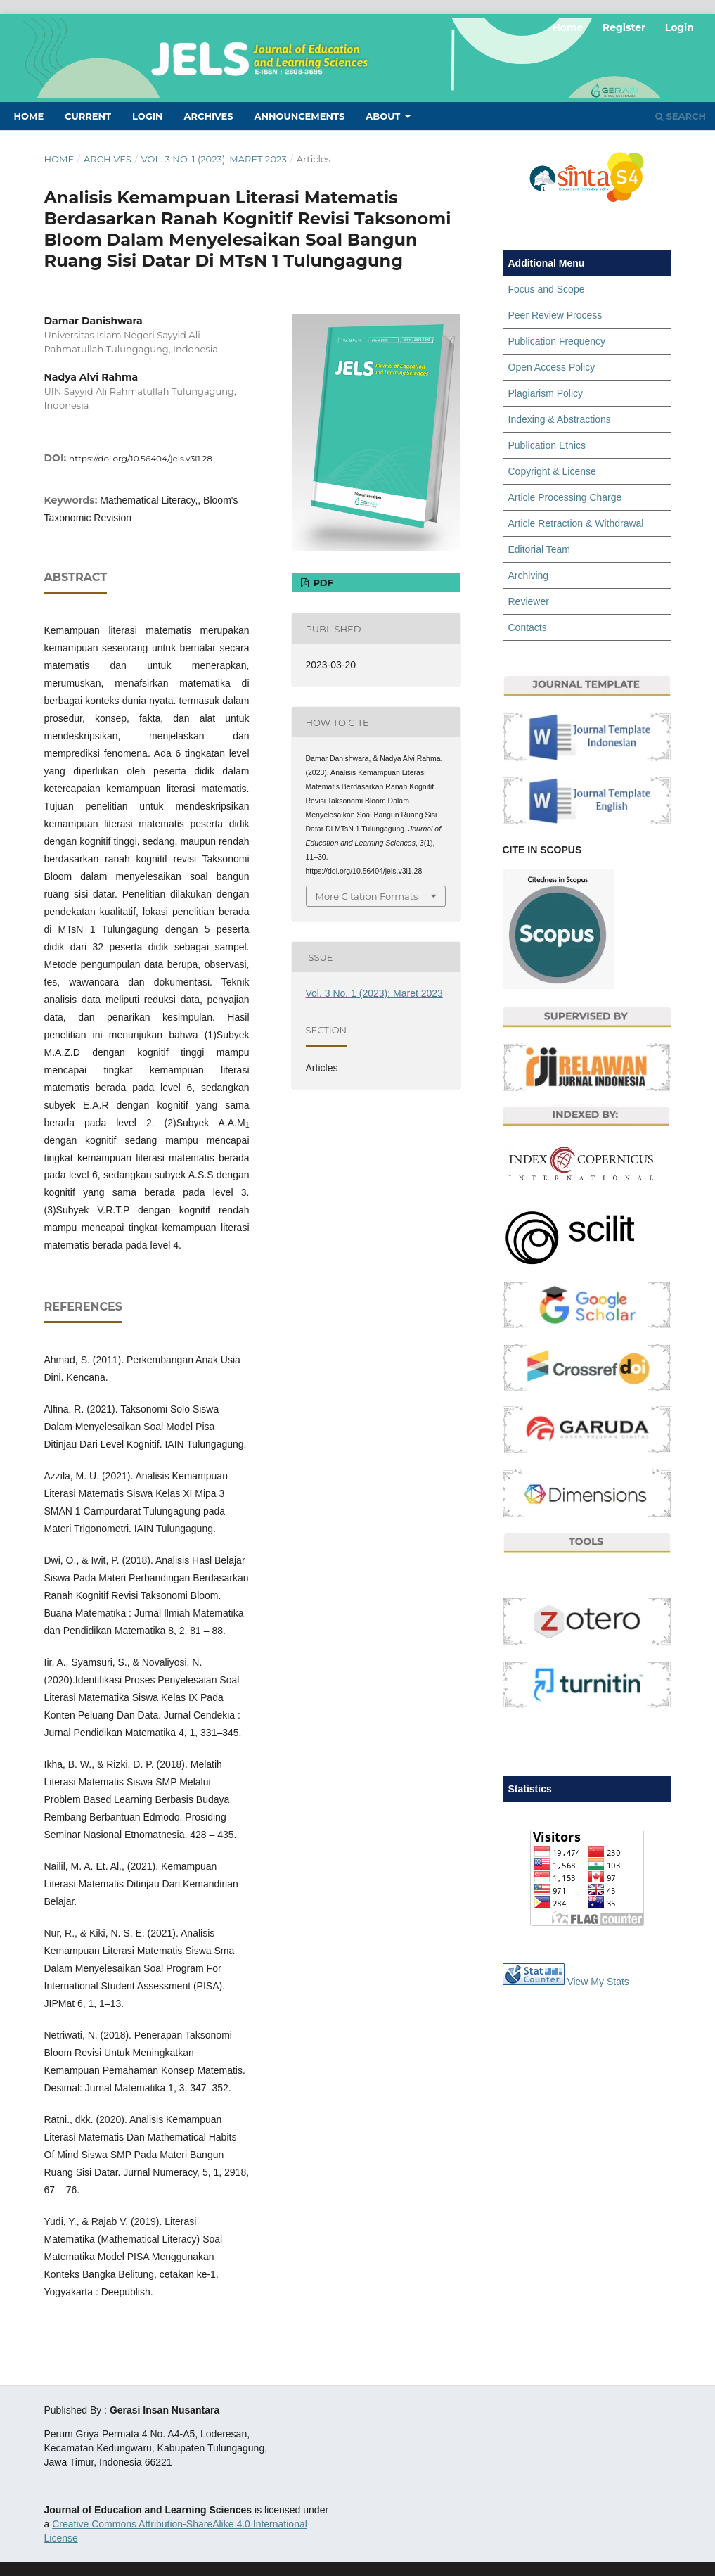 The width and height of the screenshot is (715, 2576). What do you see at coordinates (527, 627) in the screenshot?
I see `Contacts` at bounding box center [527, 627].